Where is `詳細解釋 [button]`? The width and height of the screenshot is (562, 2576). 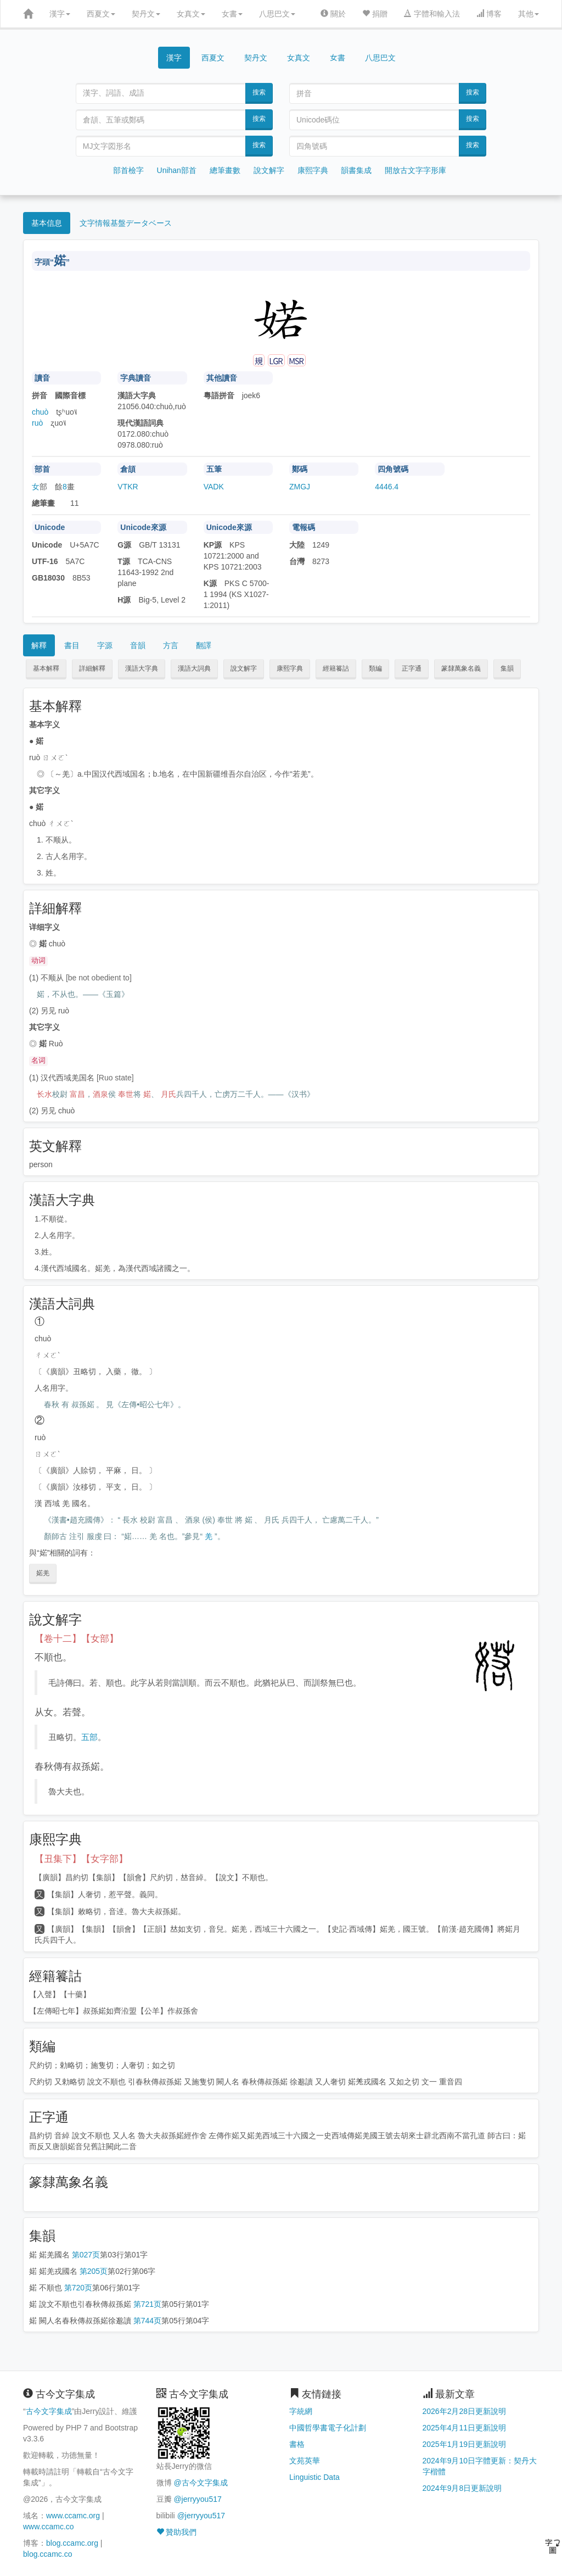
詳細解釋 [button] is located at coordinates (92, 668).